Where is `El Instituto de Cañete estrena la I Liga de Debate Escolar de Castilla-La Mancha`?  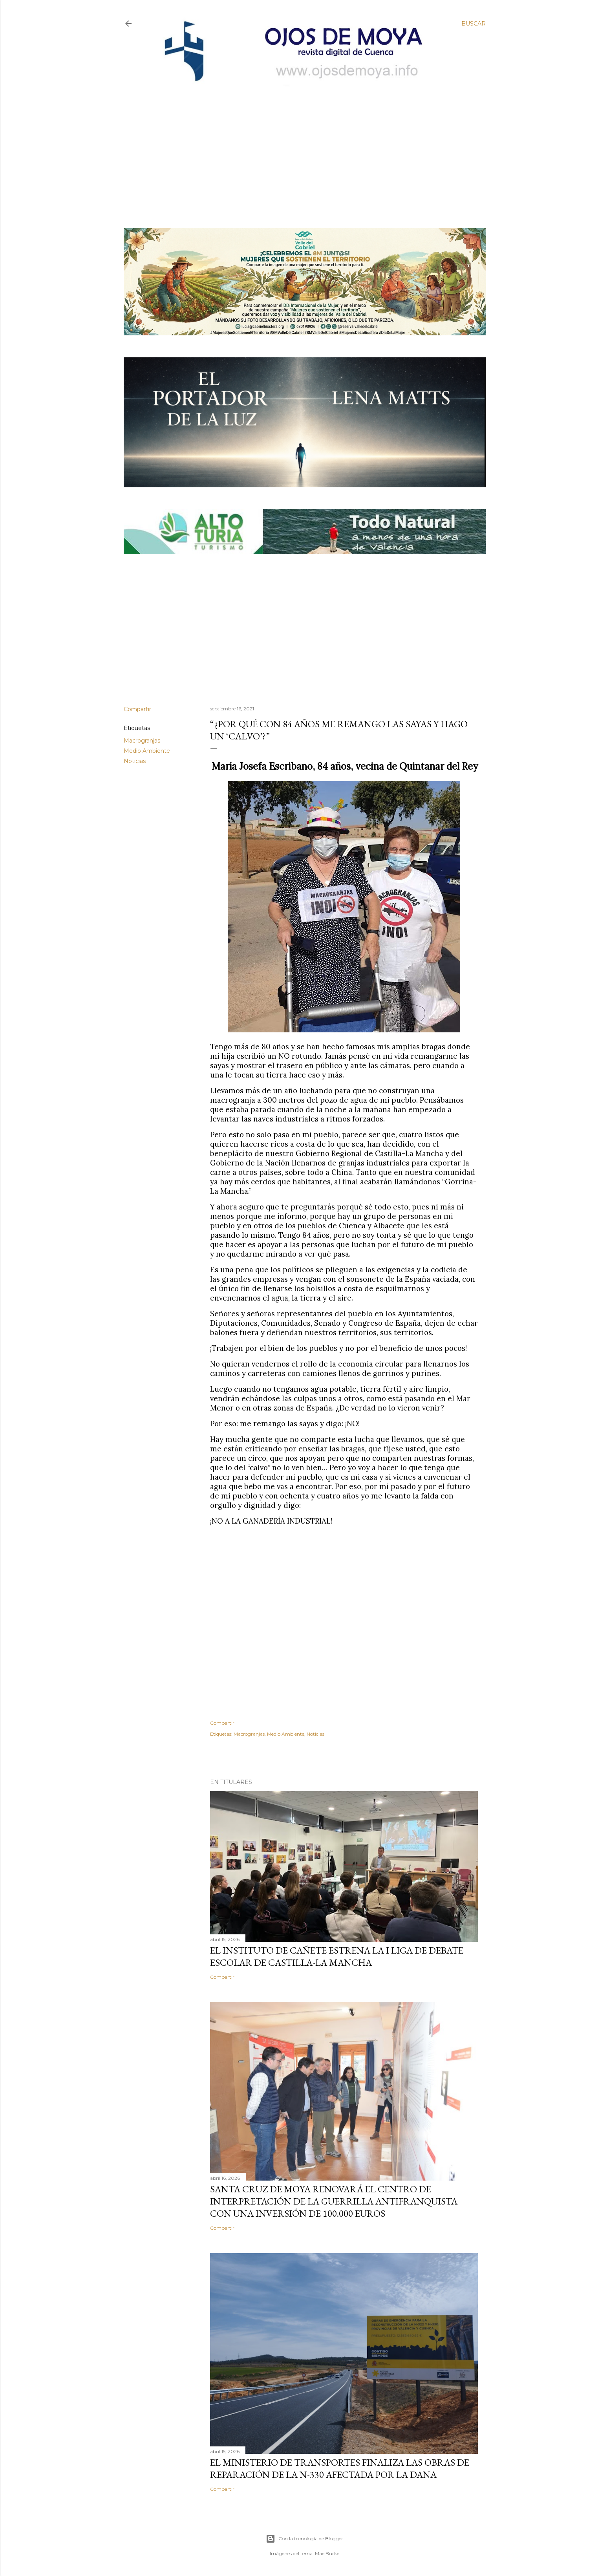 El Instituto de Cañete estrena la I Liga de Debate Escolar de Castilla-La Mancha is located at coordinates (336, 1956).